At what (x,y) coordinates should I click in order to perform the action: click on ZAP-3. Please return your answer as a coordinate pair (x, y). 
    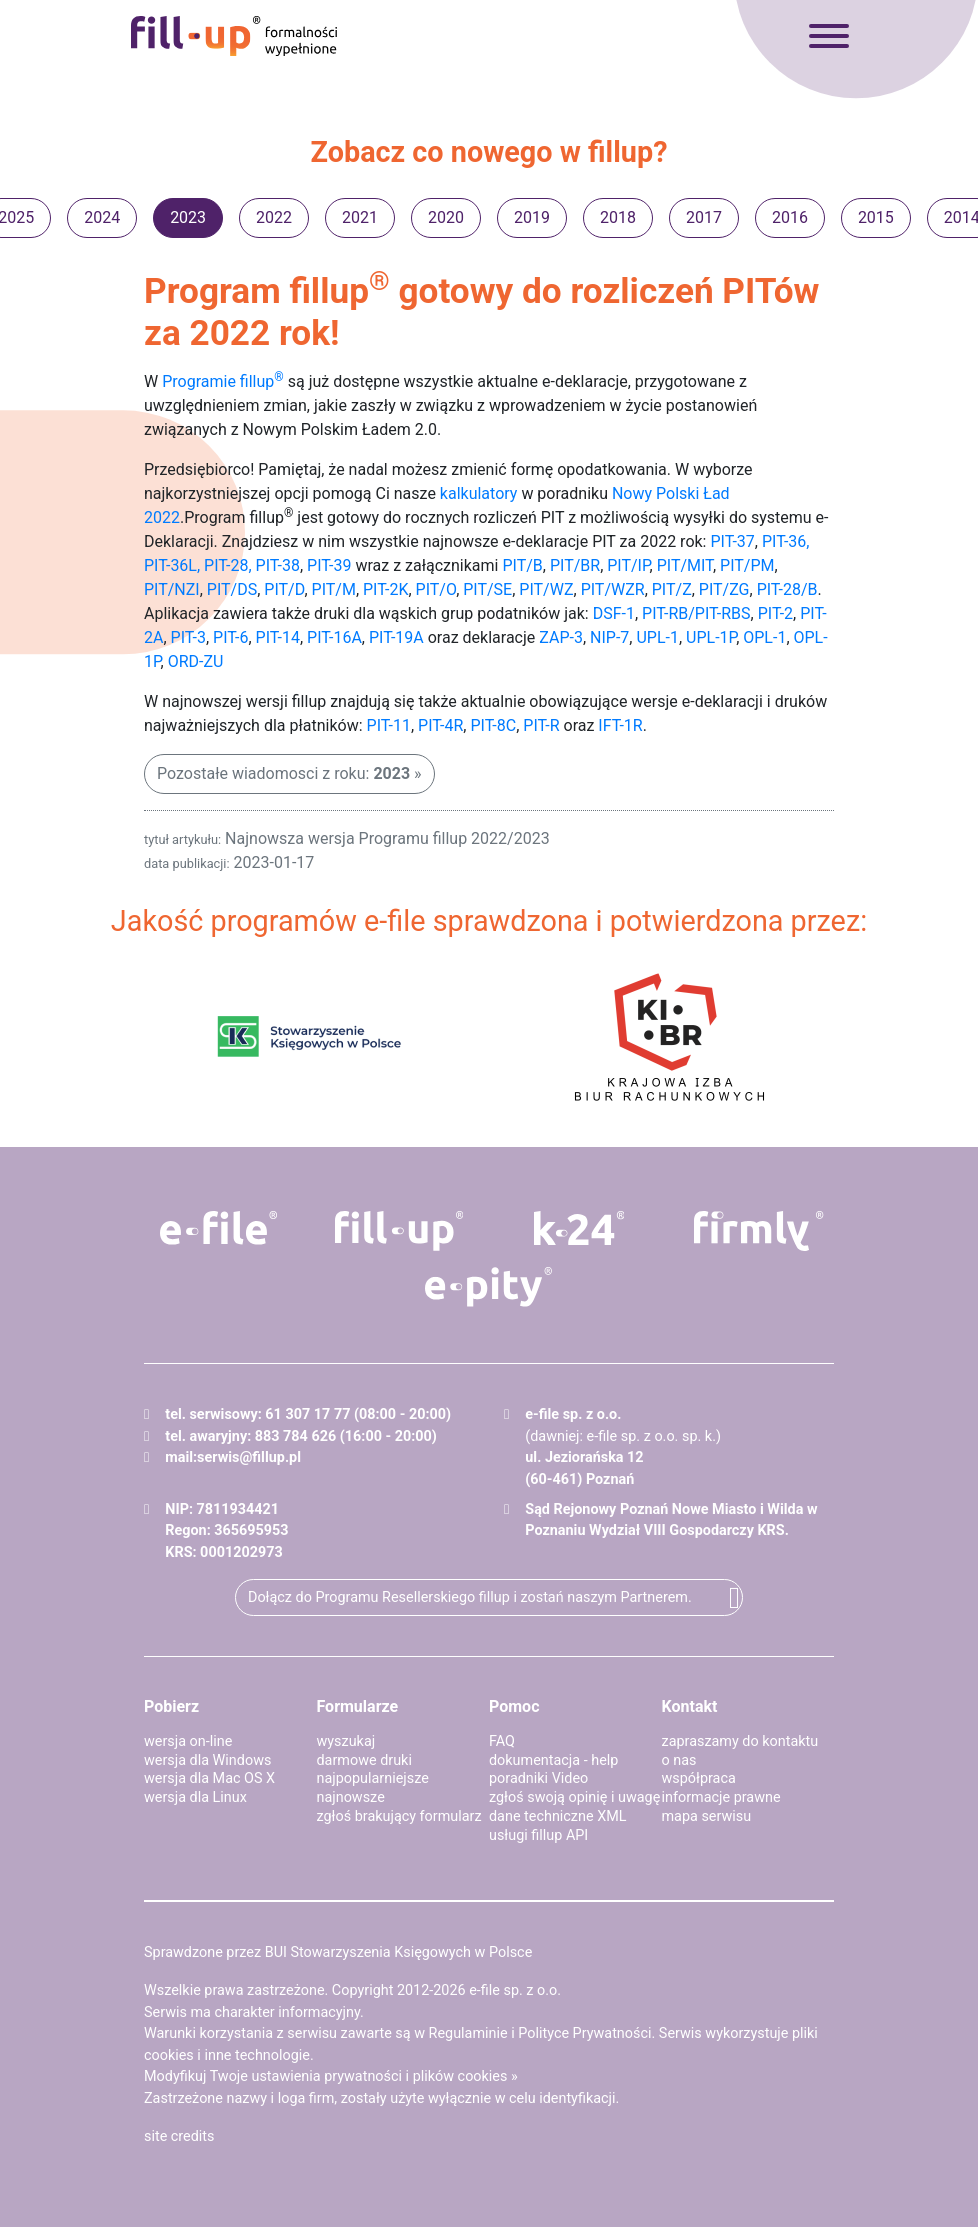
    Looking at the image, I should click on (561, 637).